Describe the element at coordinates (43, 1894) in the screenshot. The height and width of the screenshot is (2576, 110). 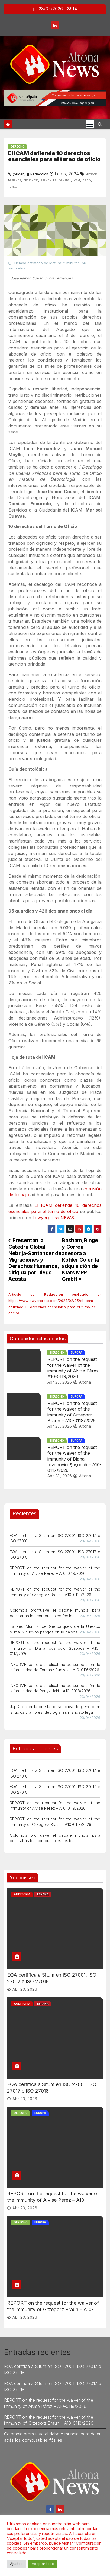
I see `España` at that location.